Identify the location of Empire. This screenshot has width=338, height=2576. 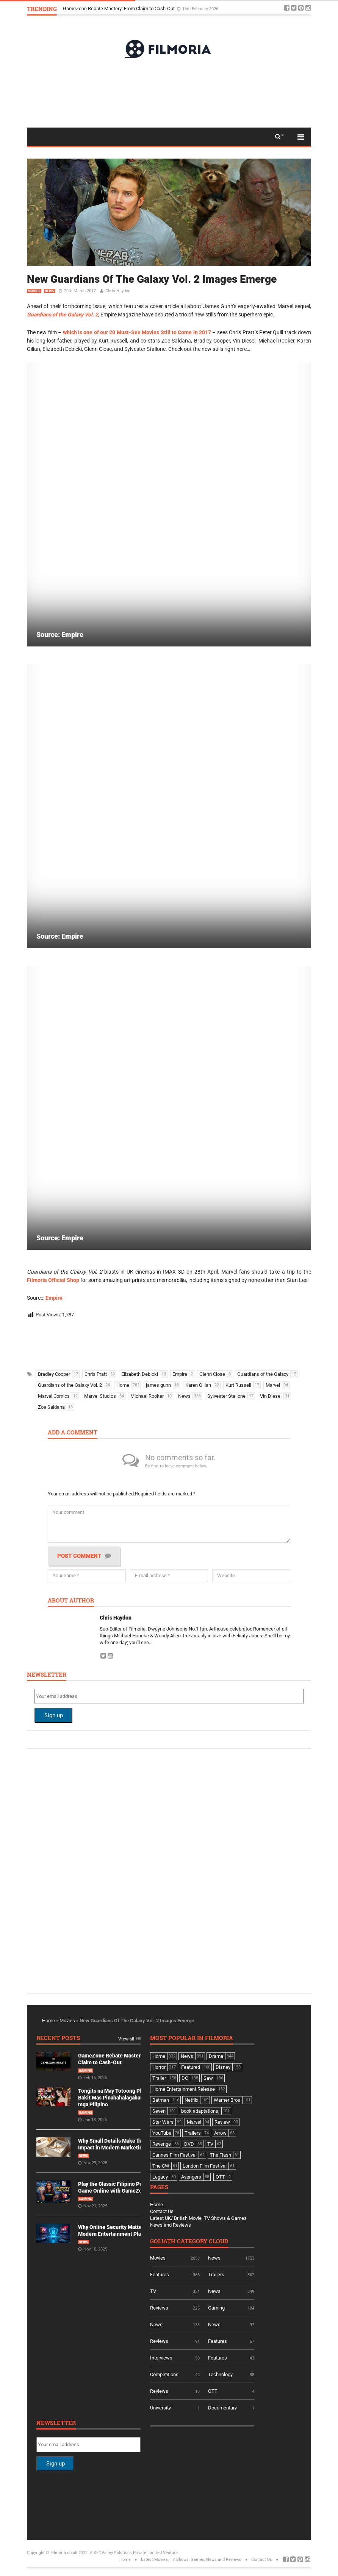
(54, 1298).